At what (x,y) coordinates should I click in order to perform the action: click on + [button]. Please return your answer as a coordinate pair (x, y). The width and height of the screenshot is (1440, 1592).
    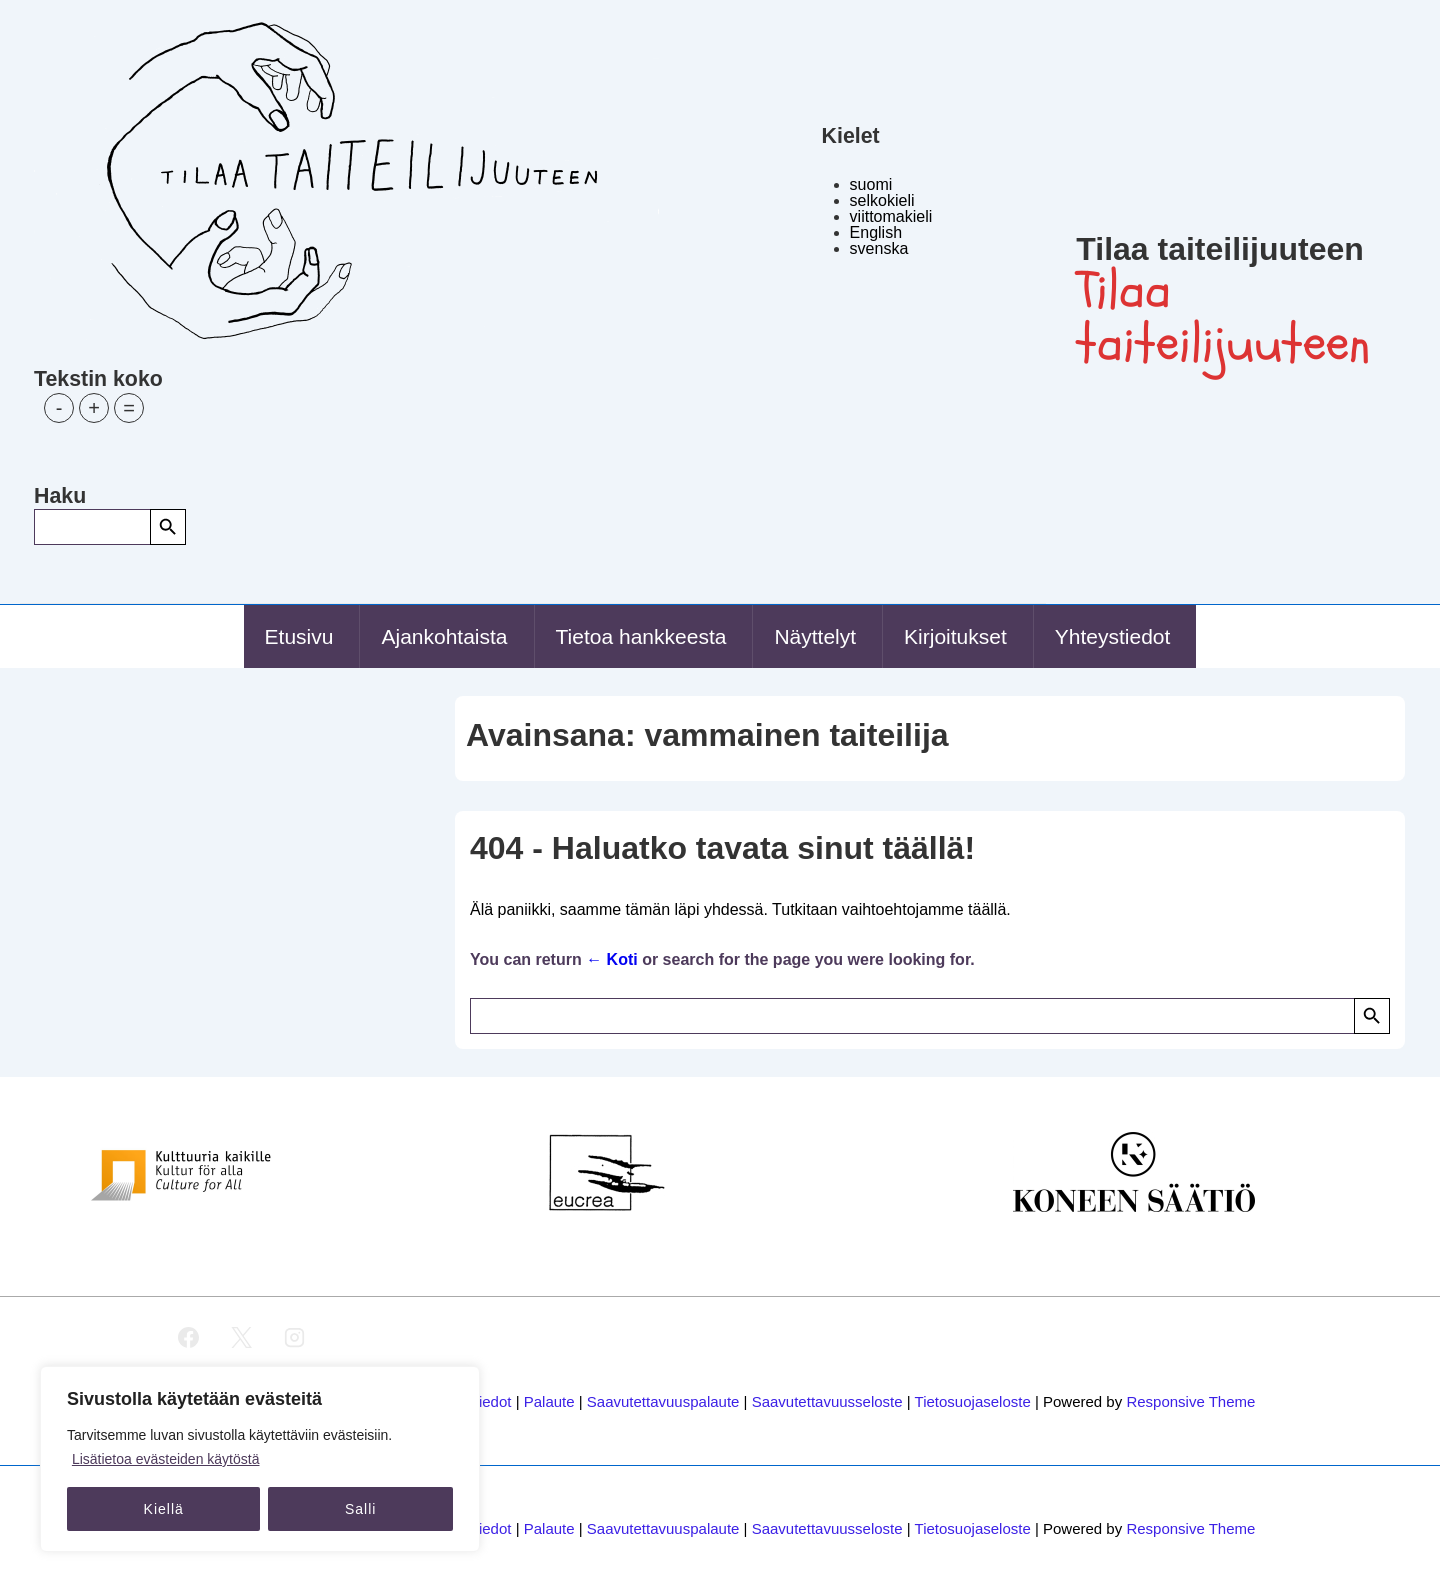
    Looking at the image, I should click on (94, 408).